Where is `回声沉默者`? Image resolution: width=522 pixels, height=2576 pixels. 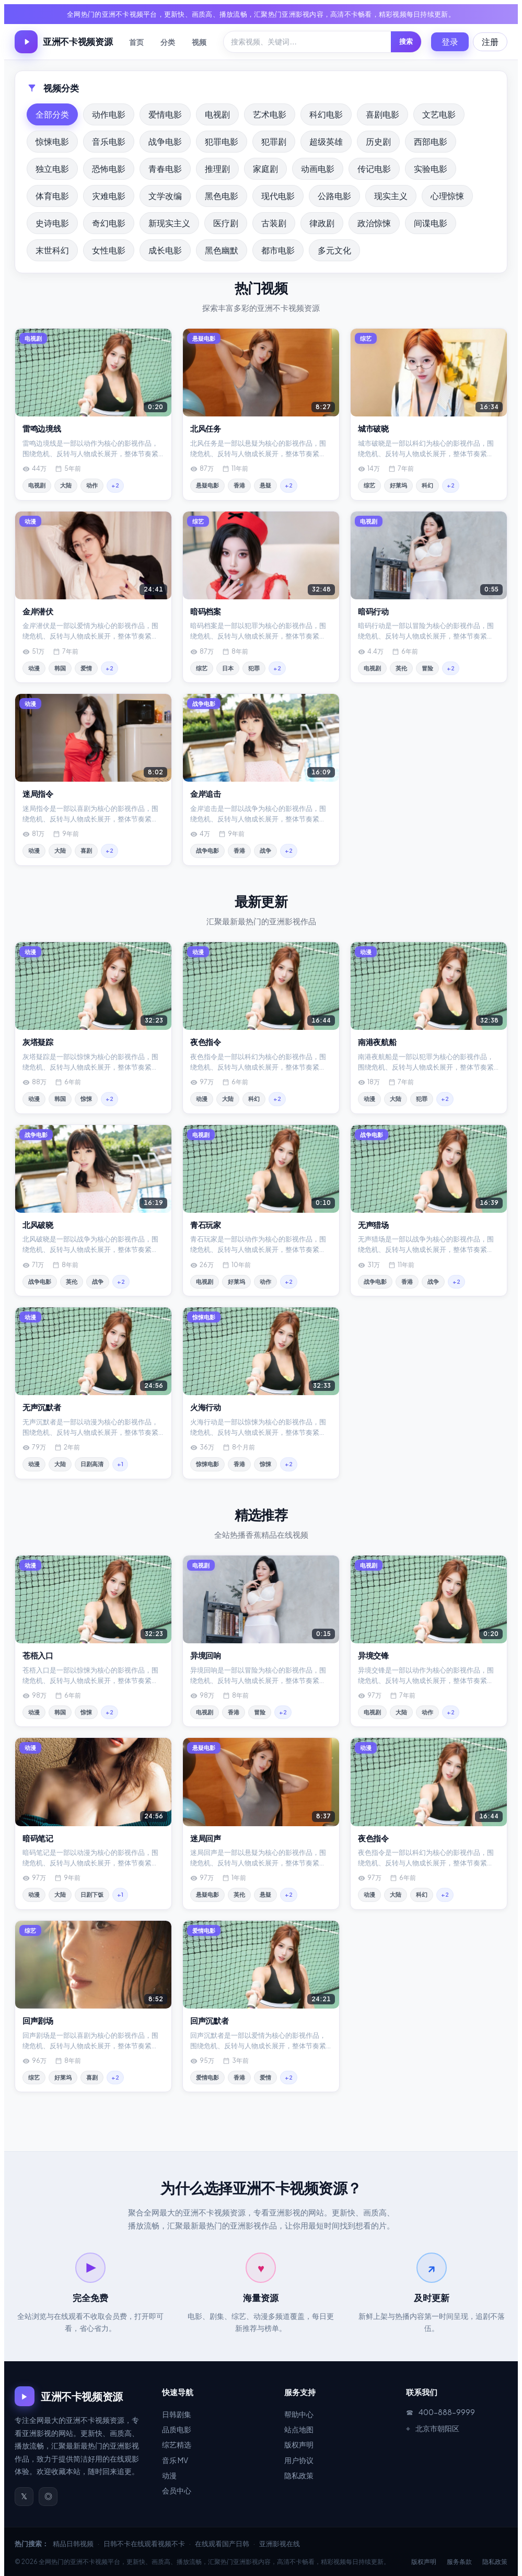
回声沉默者 is located at coordinates (209, 2020).